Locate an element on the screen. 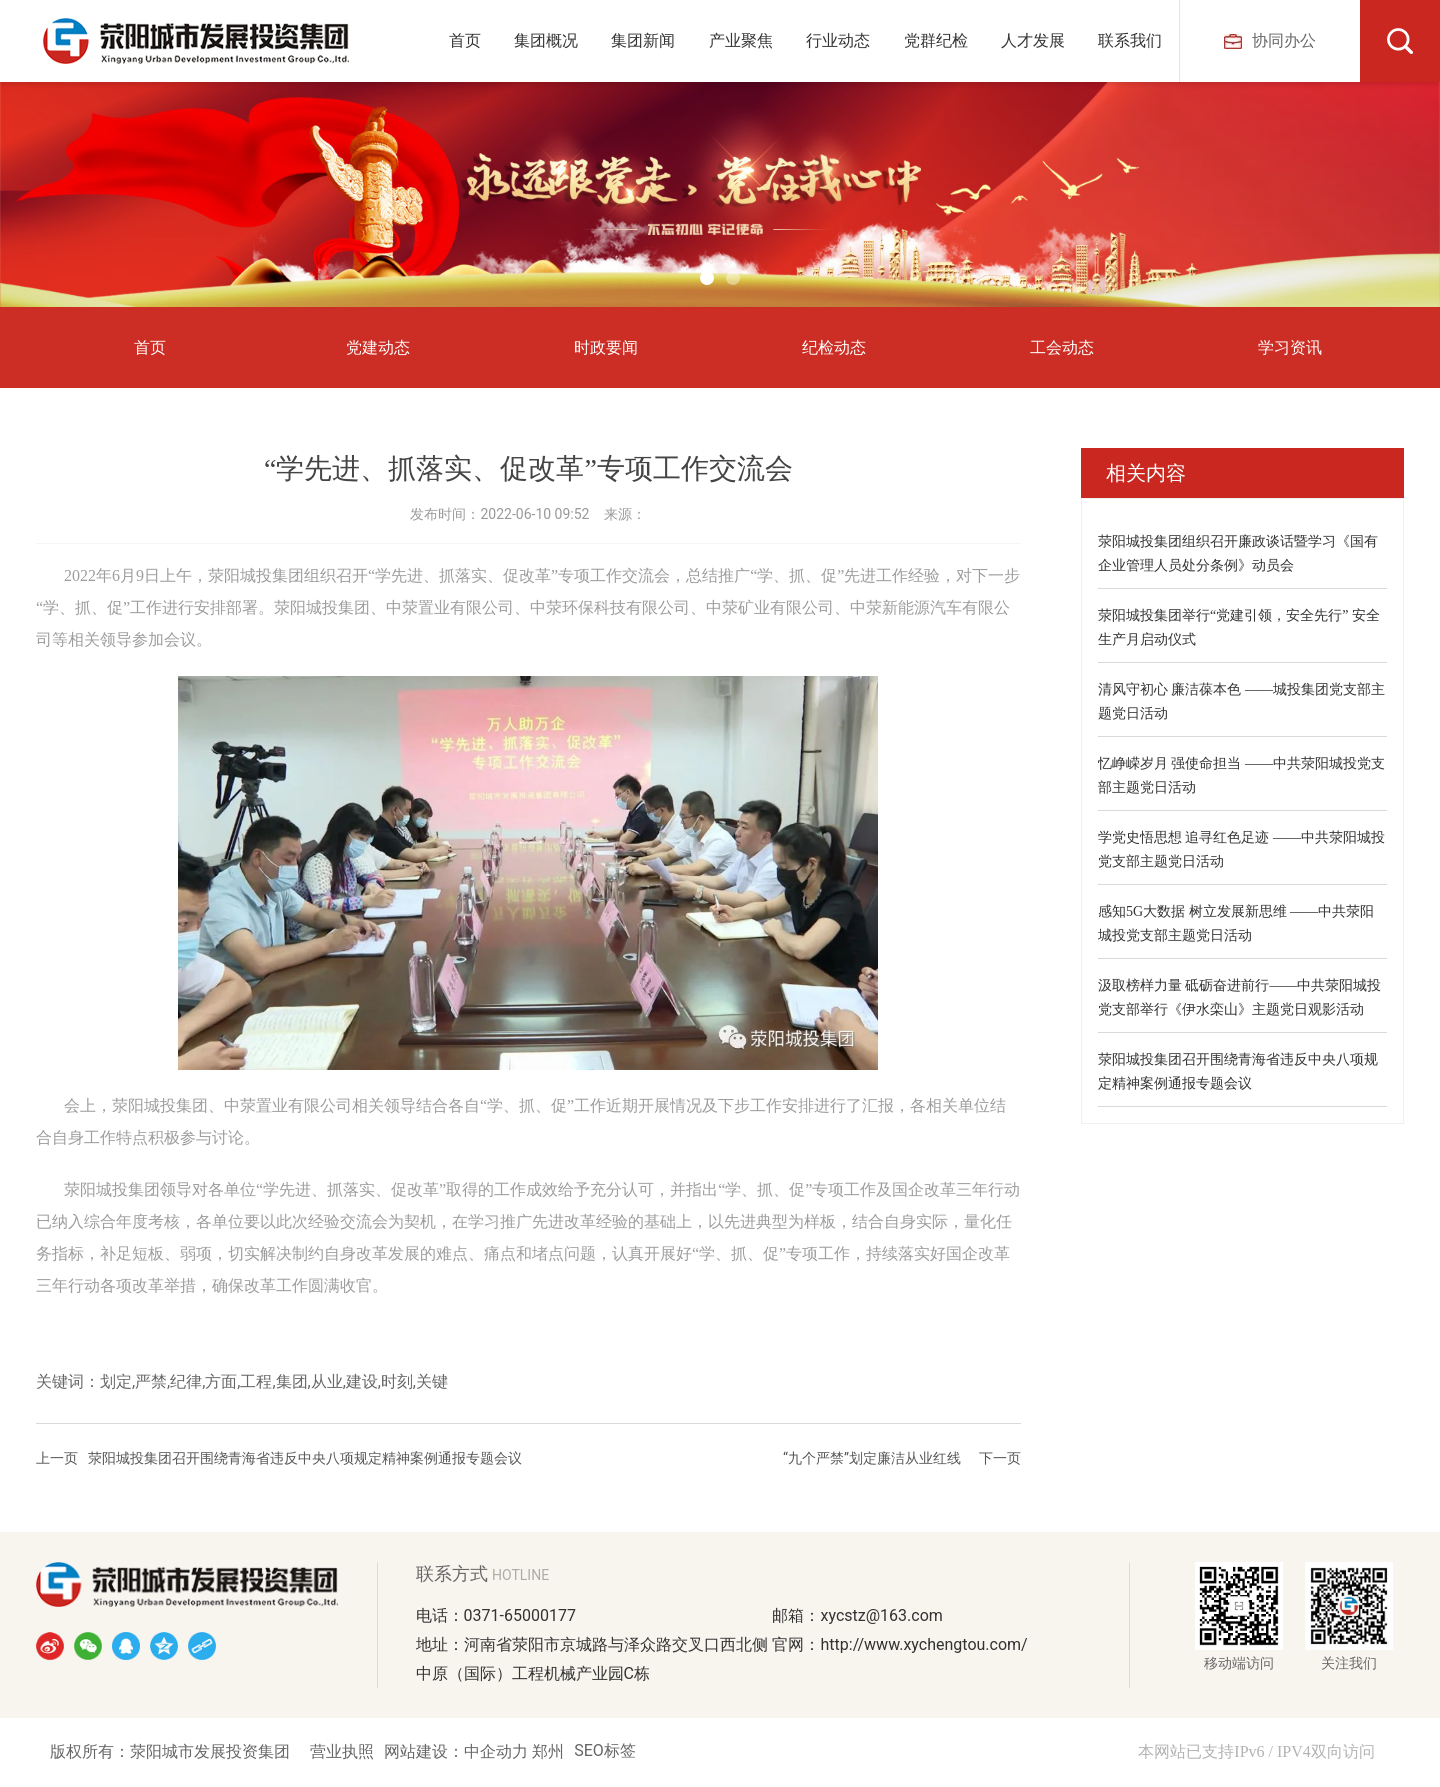  0371-65000177 is located at coordinates (520, 1615).